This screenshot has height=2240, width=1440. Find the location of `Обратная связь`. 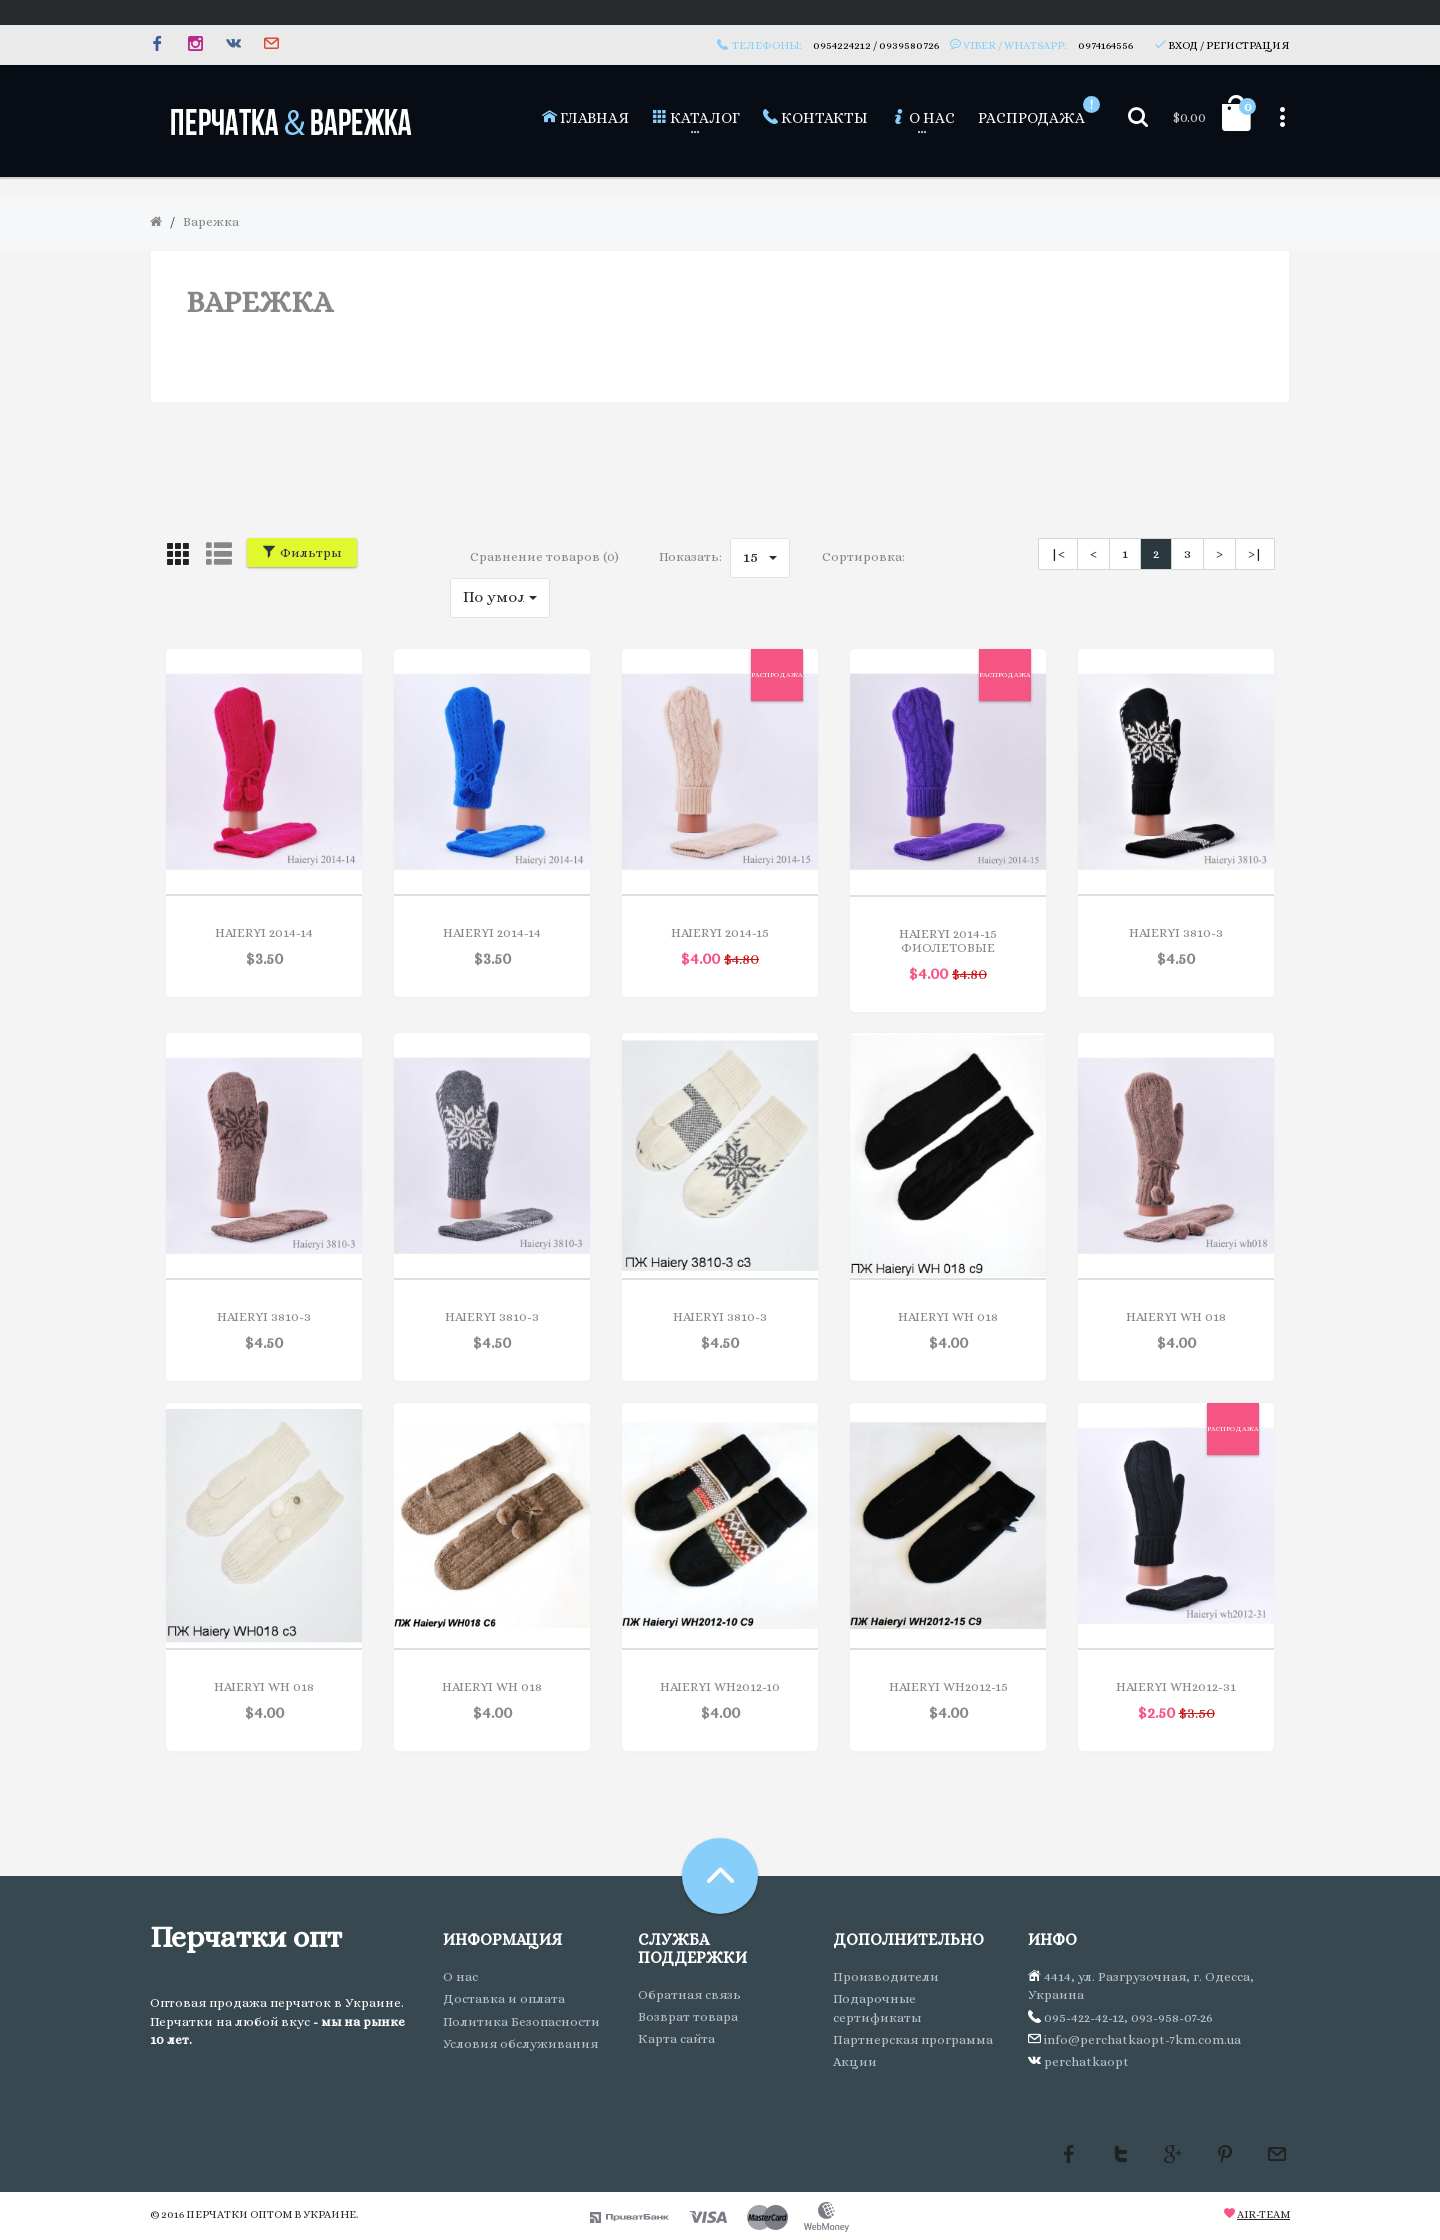

Обратная связь is located at coordinates (689, 1994).